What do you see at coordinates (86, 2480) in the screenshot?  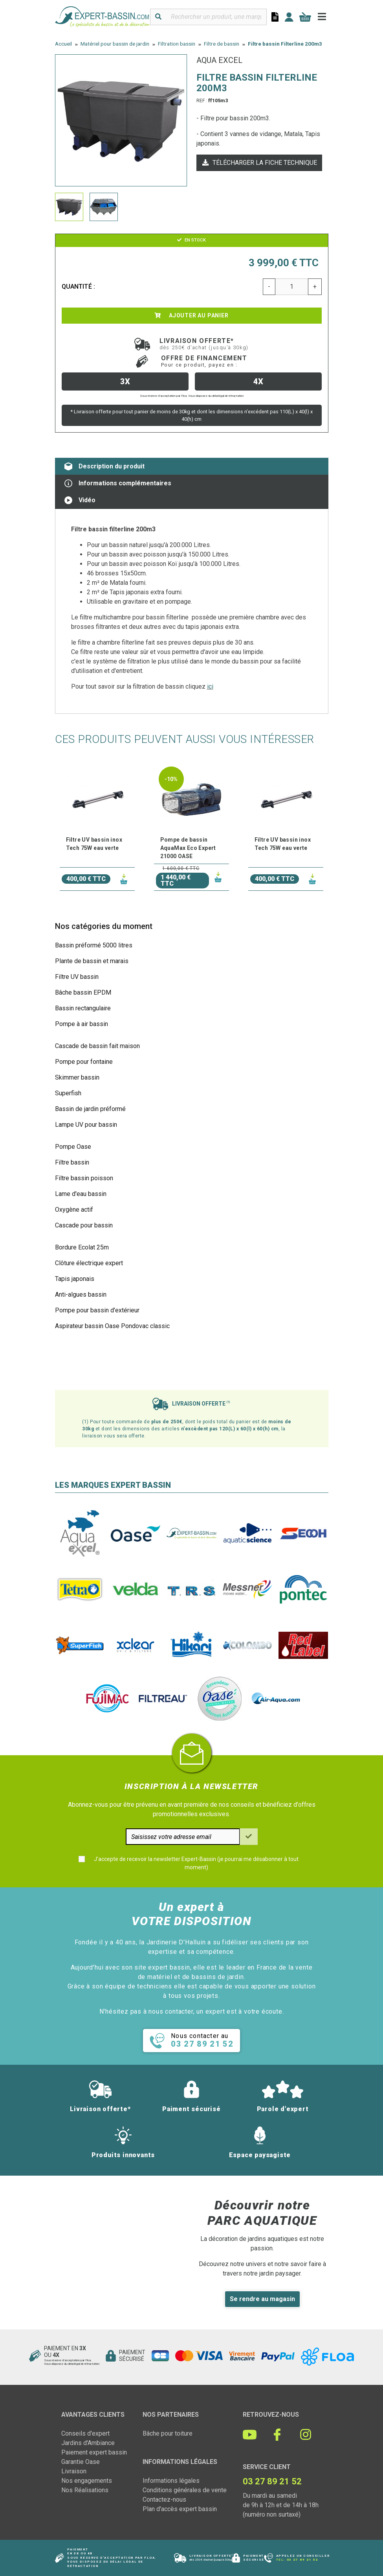 I see `Nos engagements` at bounding box center [86, 2480].